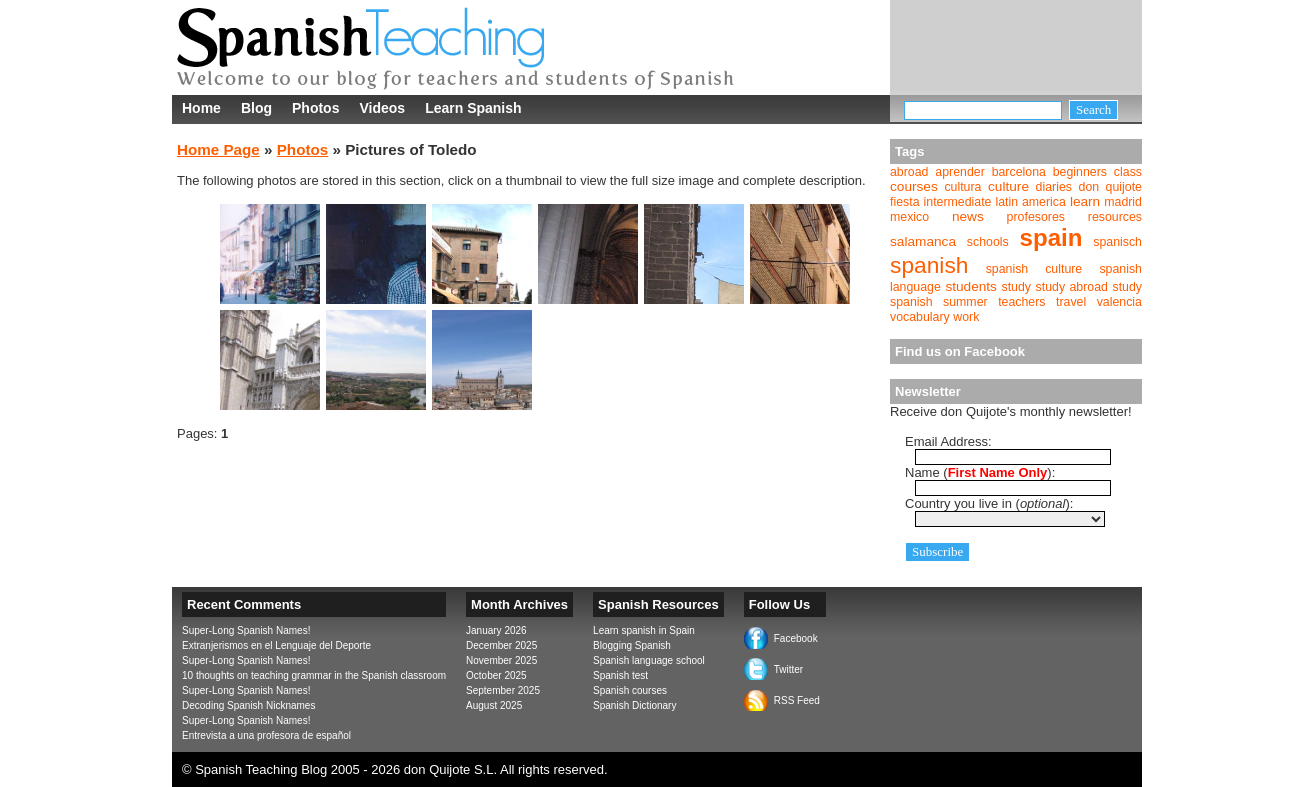  I want to click on Home, so click(201, 108).